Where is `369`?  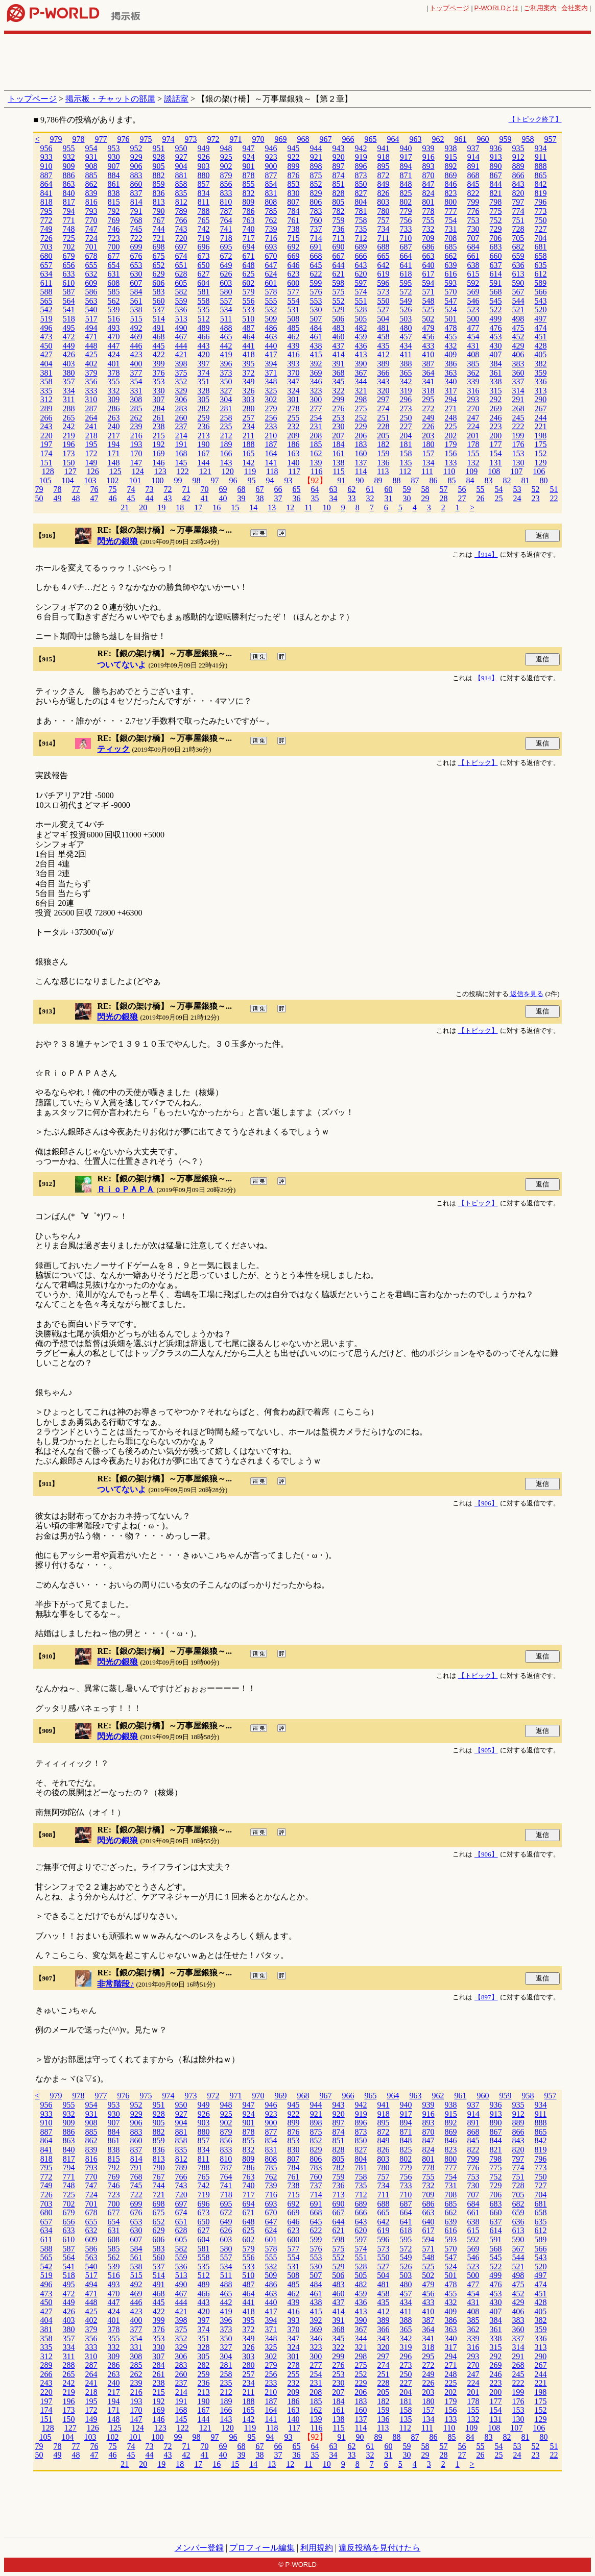 369 is located at coordinates (316, 372).